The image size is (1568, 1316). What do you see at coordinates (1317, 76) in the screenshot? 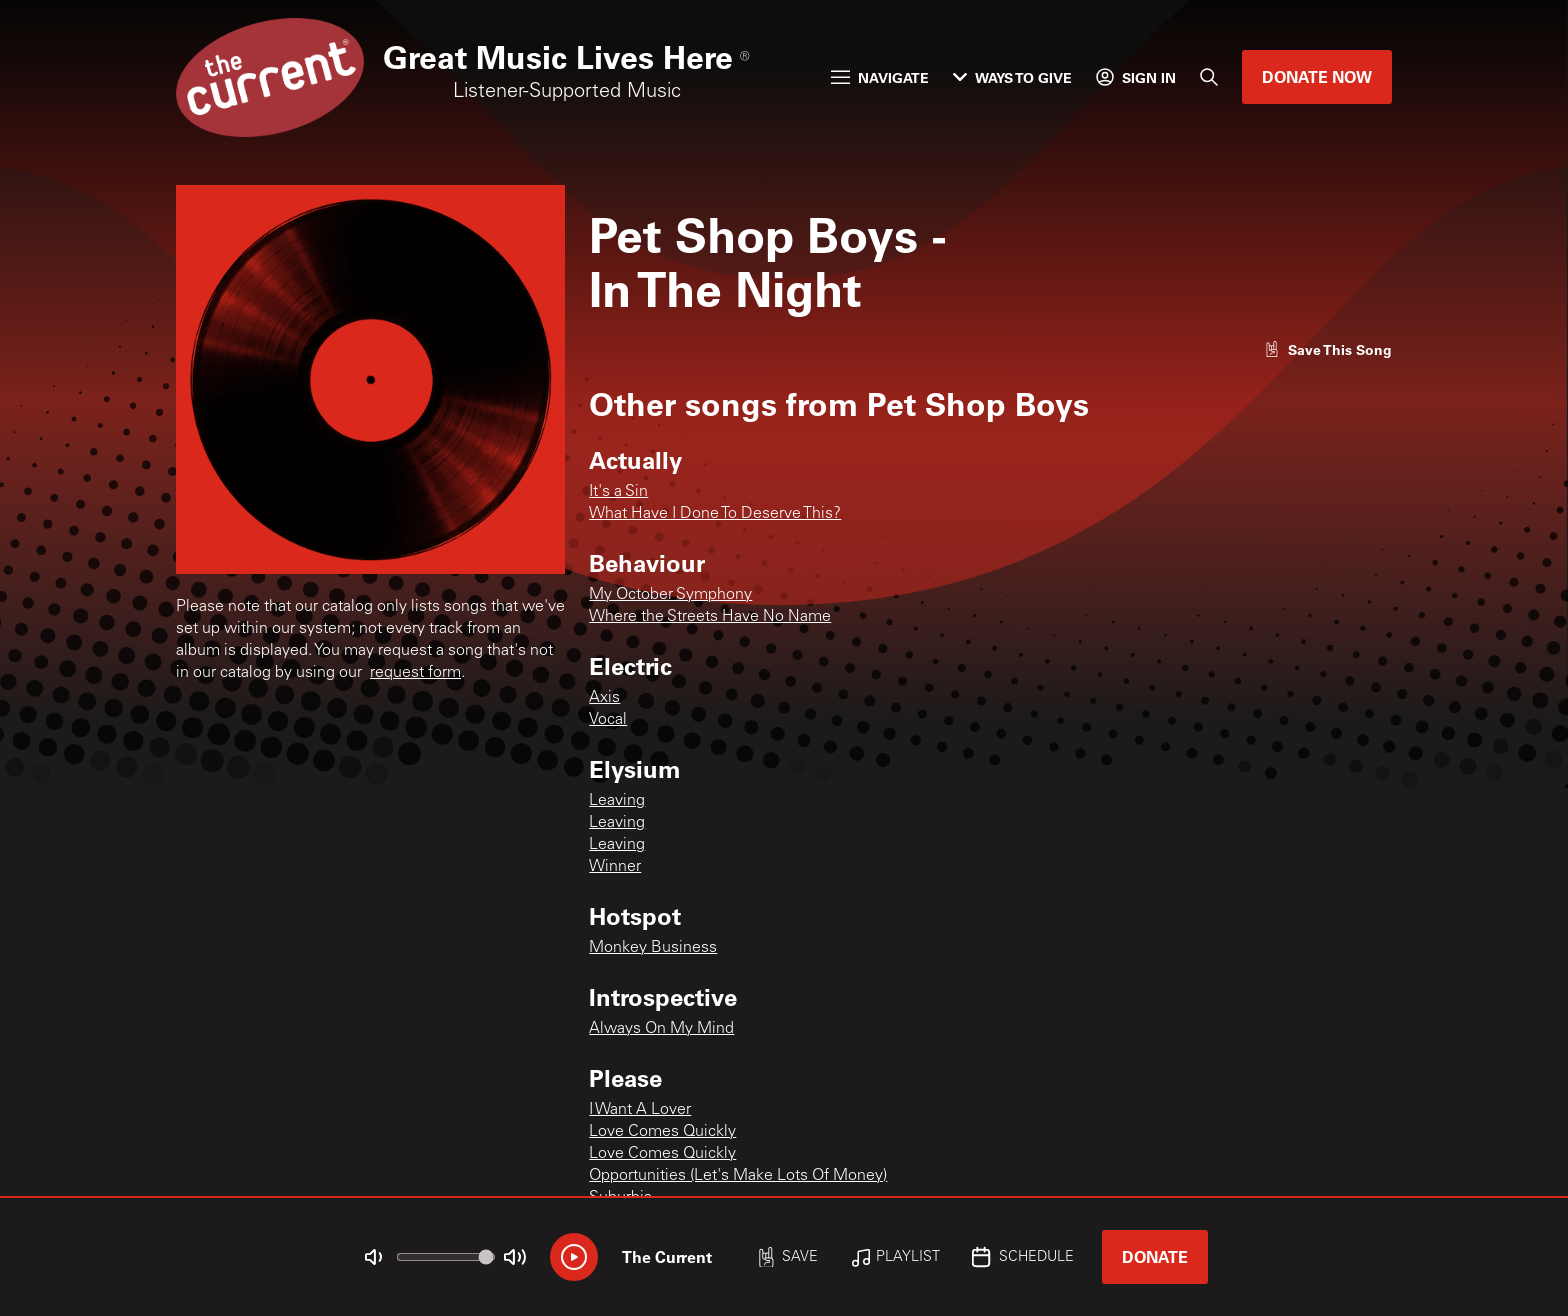
I see `Donate Now` at bounding box center [1317, 76].